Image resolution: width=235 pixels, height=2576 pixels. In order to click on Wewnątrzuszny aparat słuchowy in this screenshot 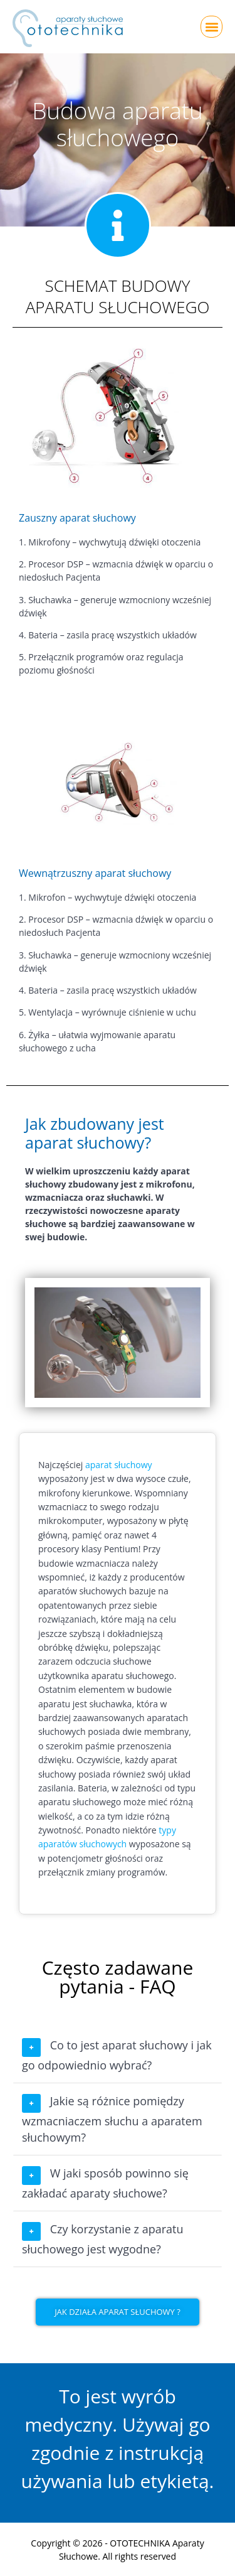, I will do `click(95, 873)`.